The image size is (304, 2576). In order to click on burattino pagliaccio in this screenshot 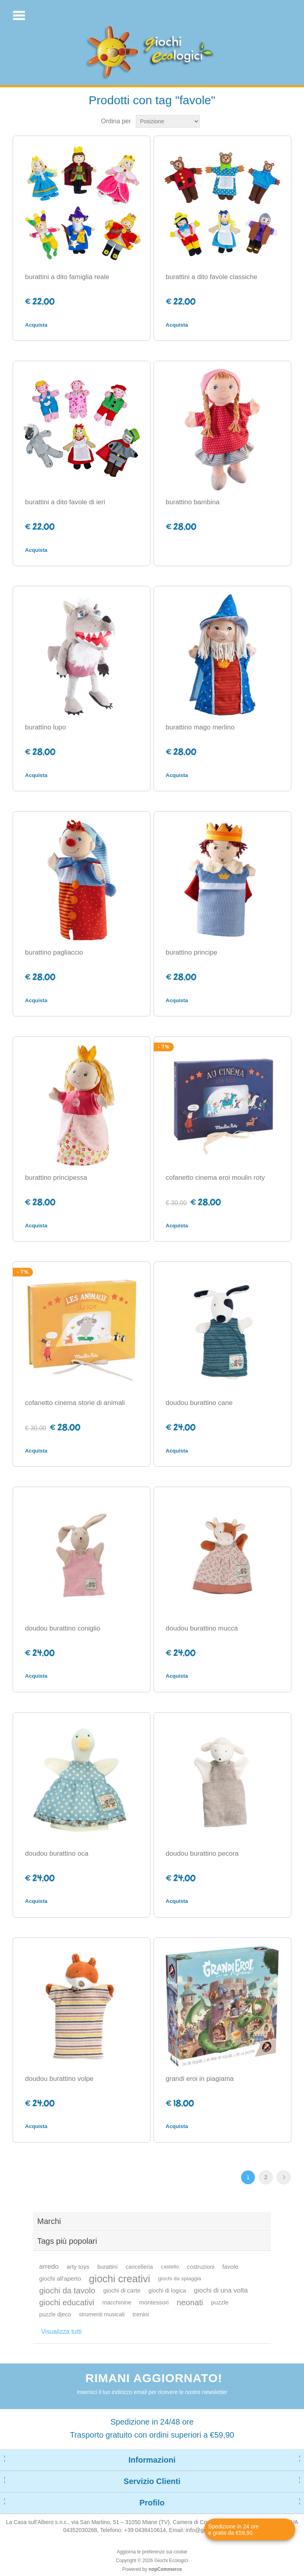, I will do `click(54, 952)`.